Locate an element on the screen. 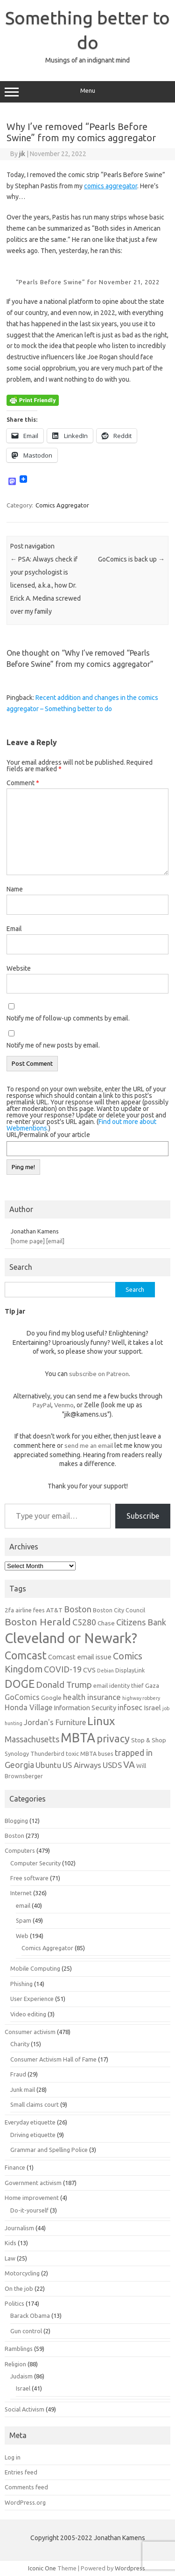 The image size is (175, 2576). US Airways [US Airways (10 items)] is located at coordinates (82, 1765).